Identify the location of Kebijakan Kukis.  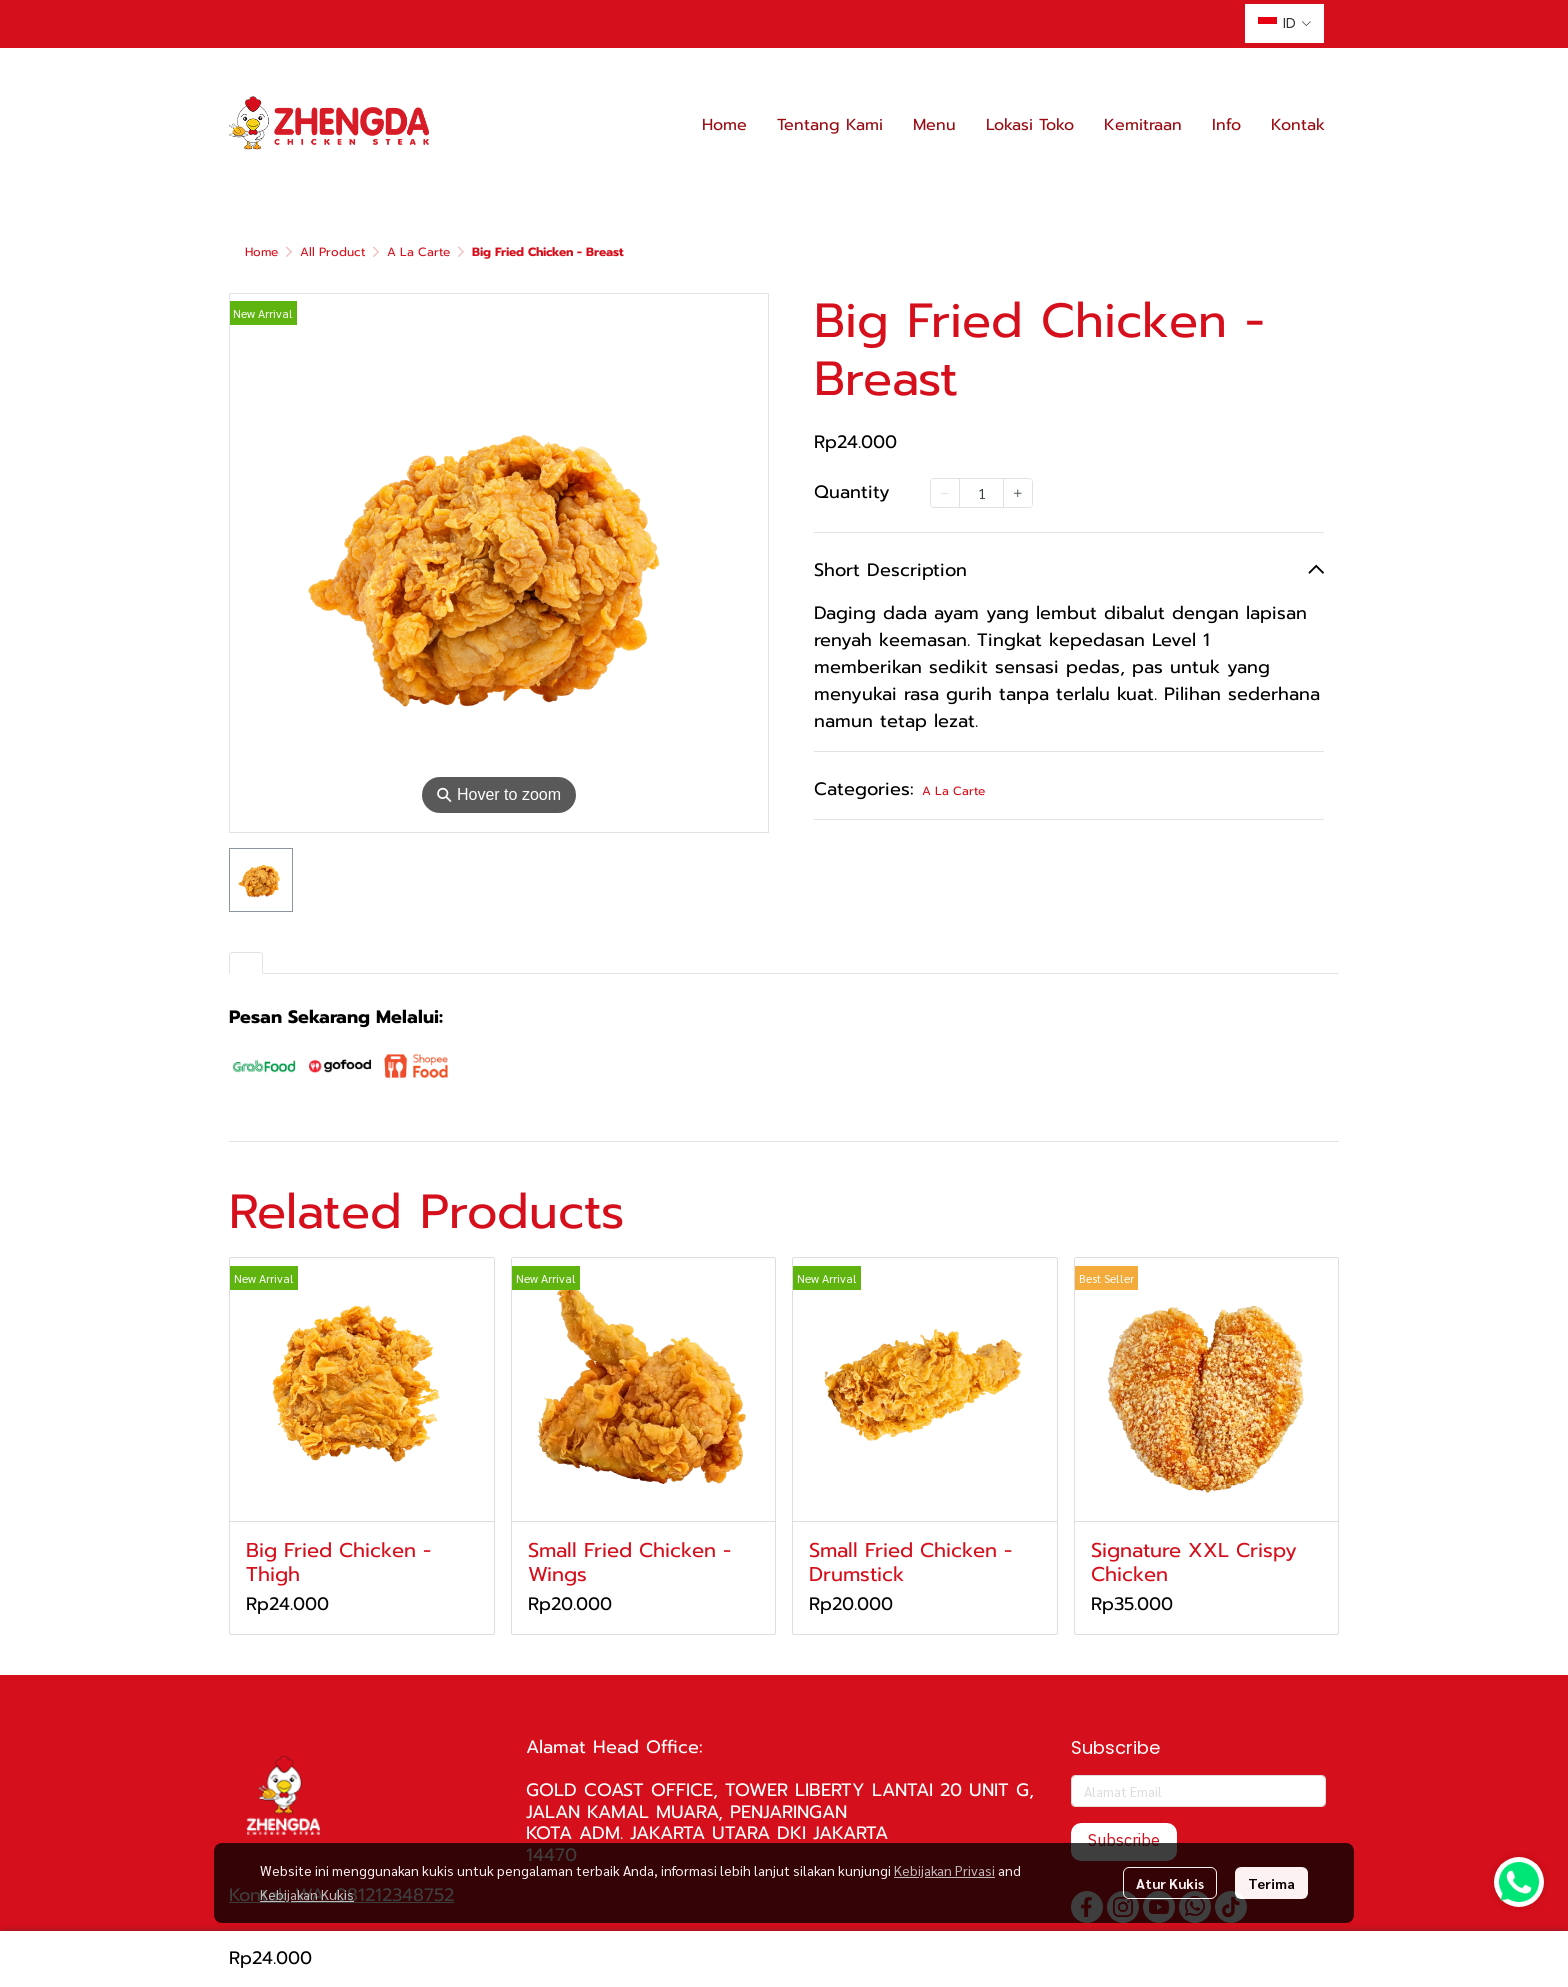
(307, 1894).